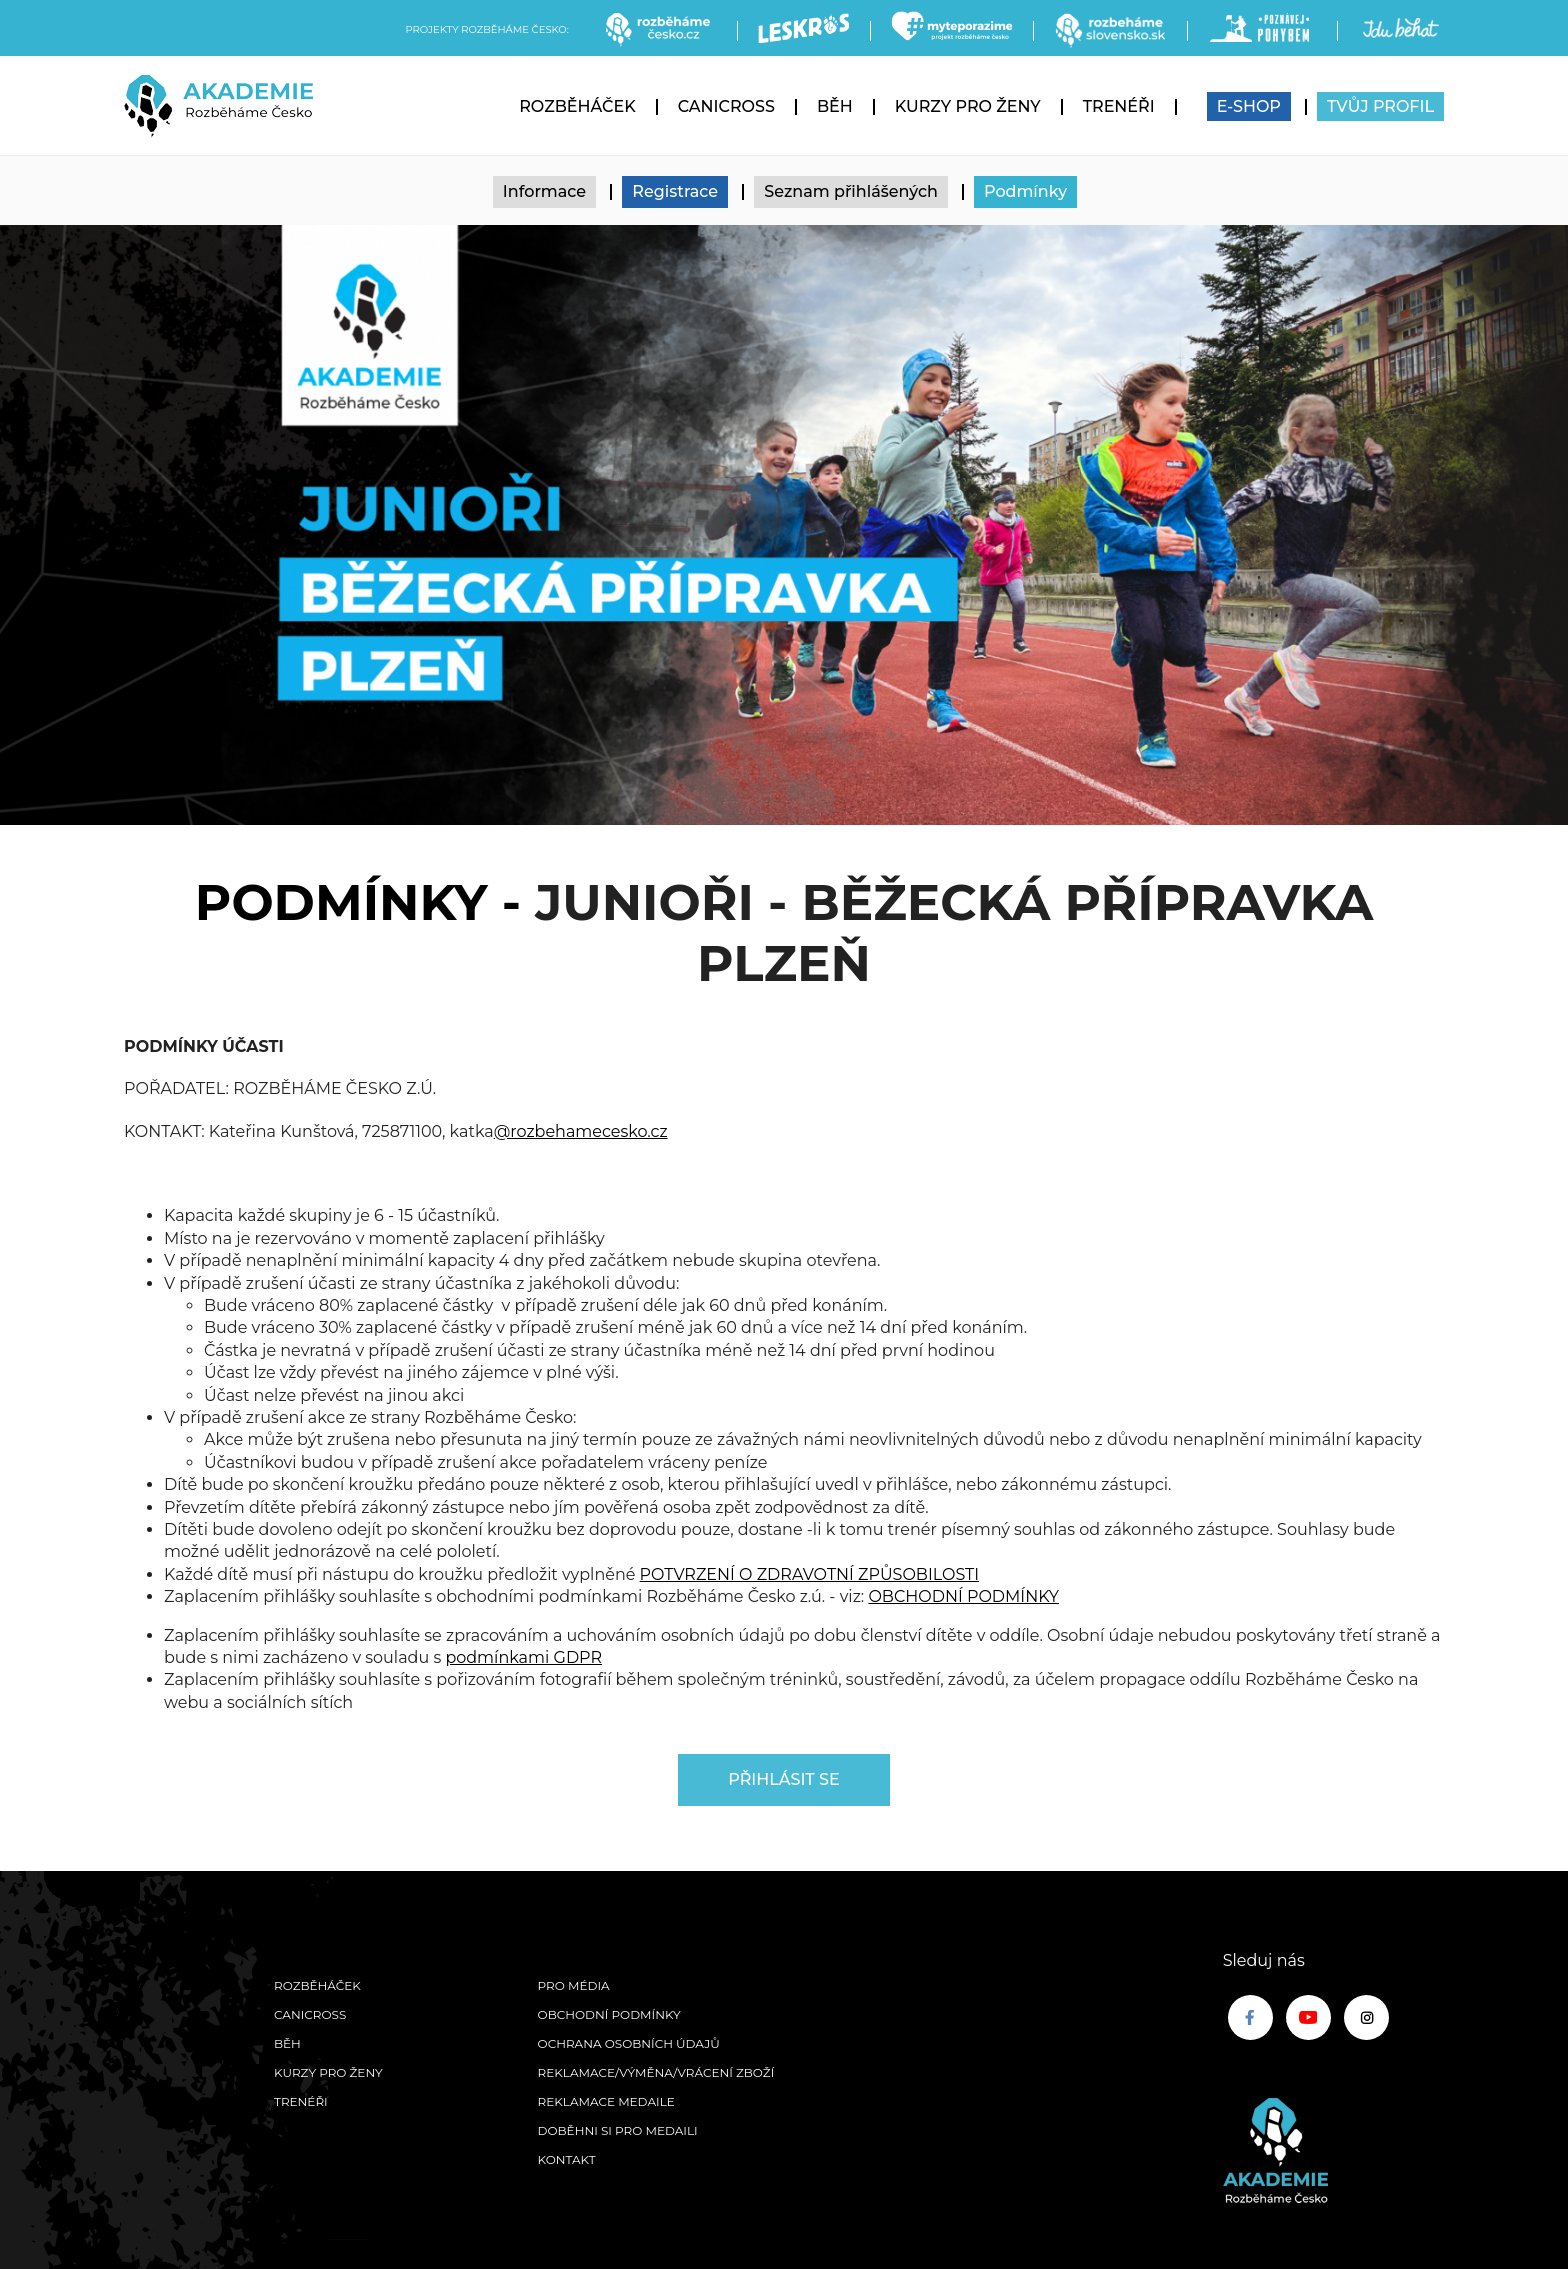 The image size is (1568, 2269). Describe the element at coordinates (726, 106) in the screenshot. I see `Canicross` at that location.